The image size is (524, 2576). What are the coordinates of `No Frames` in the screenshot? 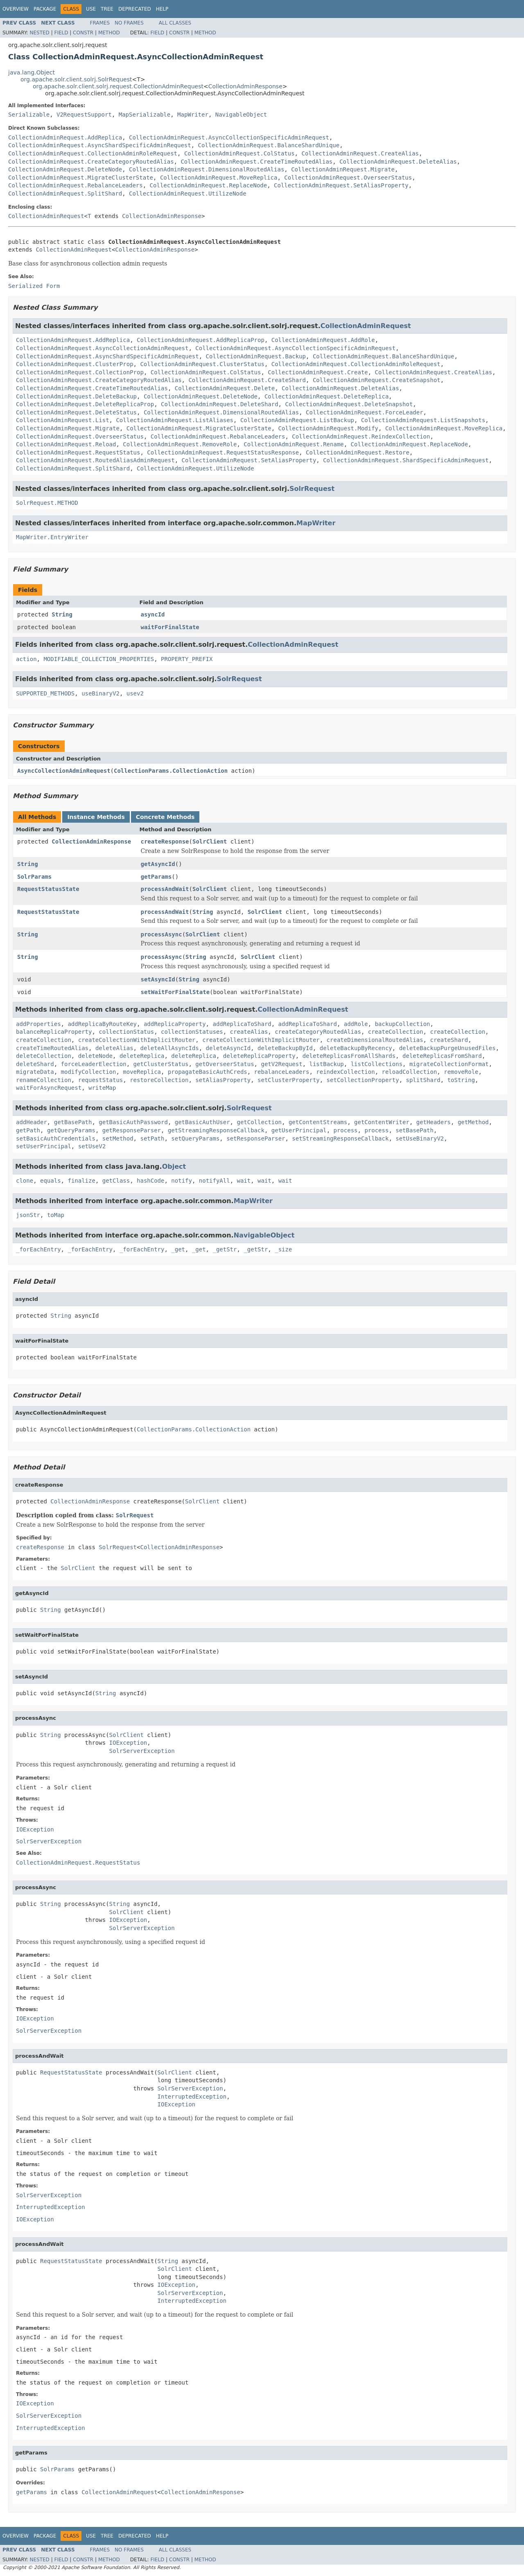 It's located at (129, 23).